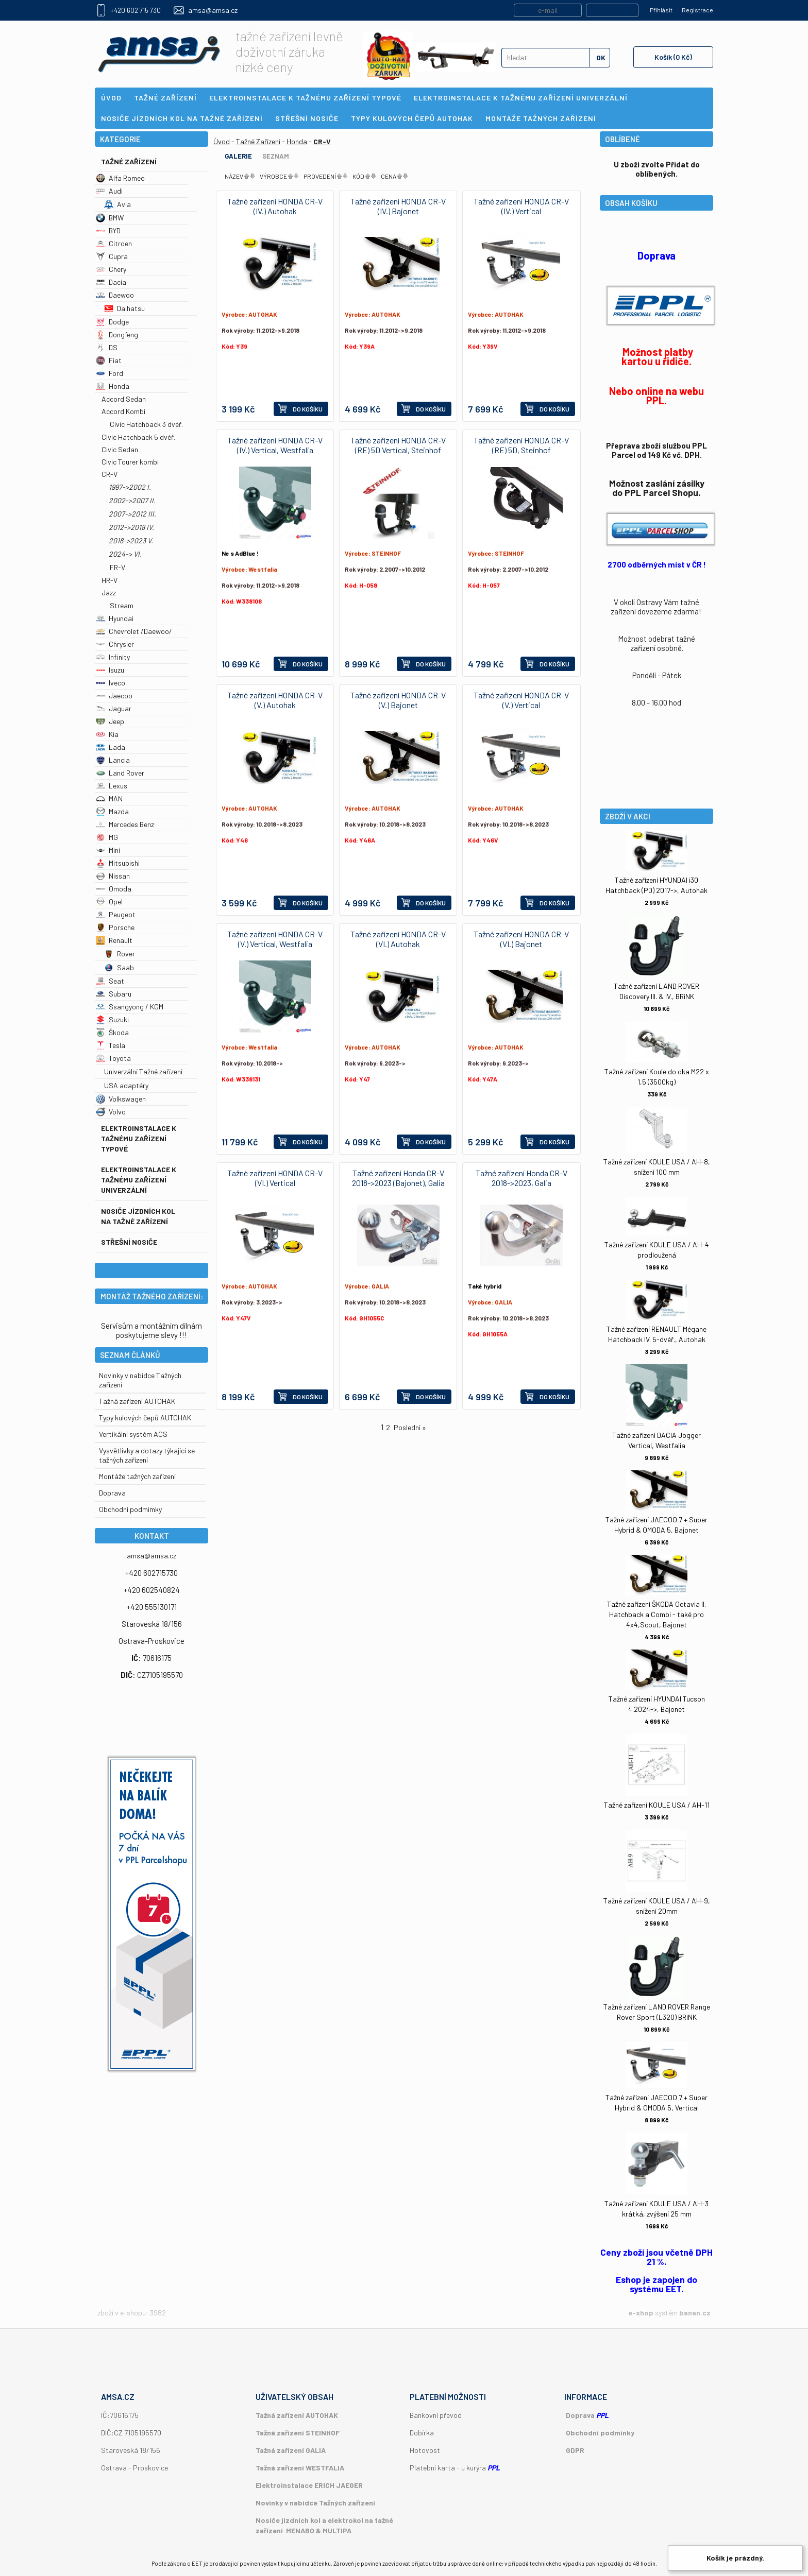  What do you see at coordinates (138, 1179) in the screenshot?
I see `Elektroinstalace k tažnému zařízení univerzální` at bounding box center [138, 1179].